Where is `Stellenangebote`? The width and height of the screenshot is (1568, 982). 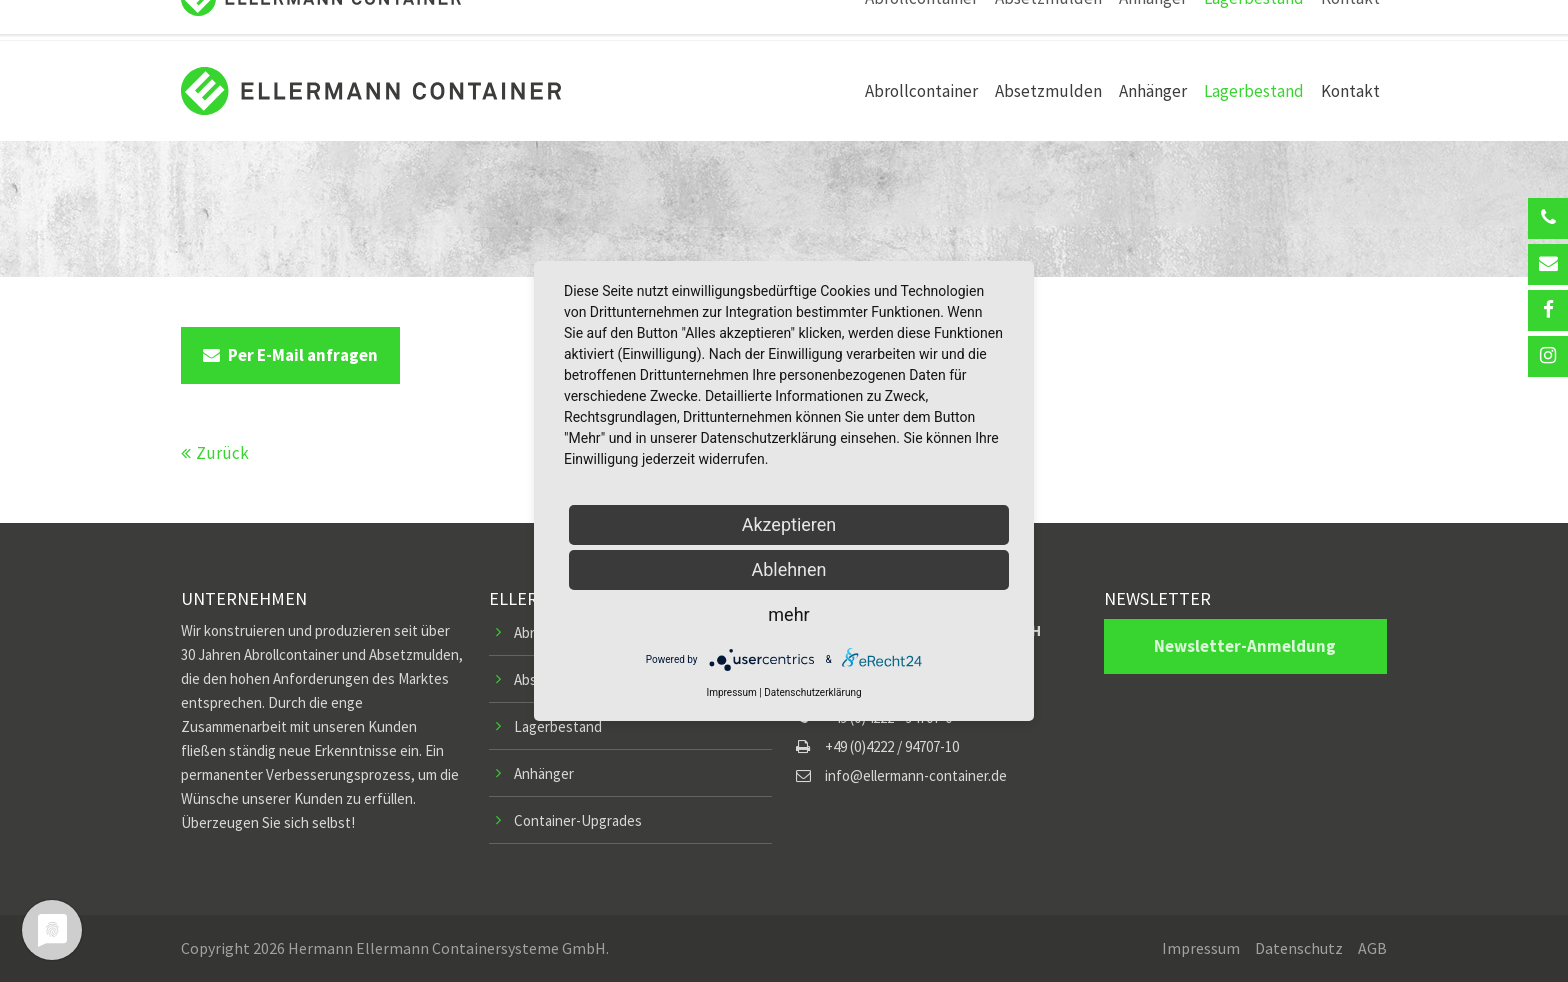
Stellenangebote is located at coordinates (973, 20).